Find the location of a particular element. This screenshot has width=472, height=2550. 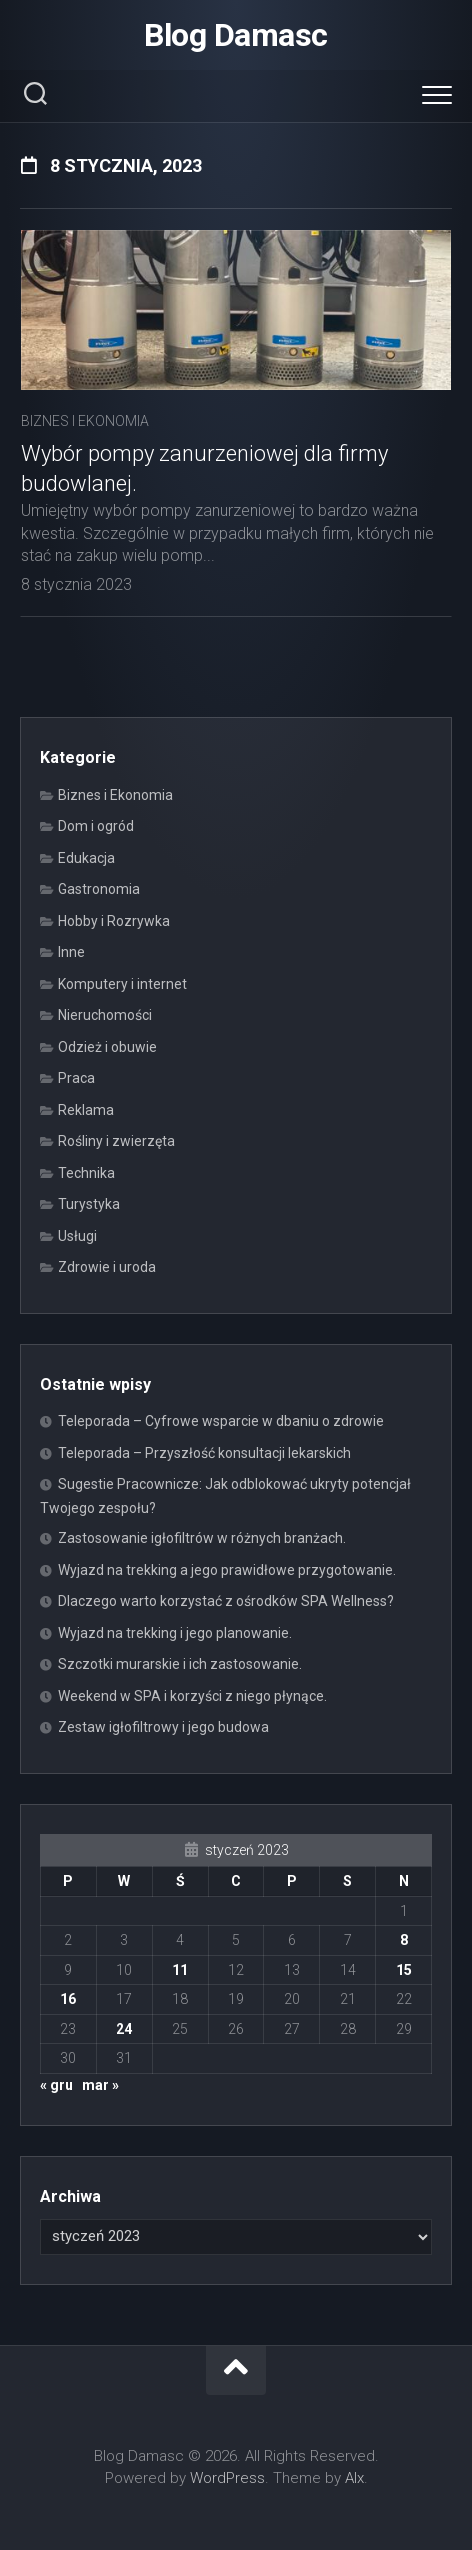

Reklama is located at coordinates (86, 1110).